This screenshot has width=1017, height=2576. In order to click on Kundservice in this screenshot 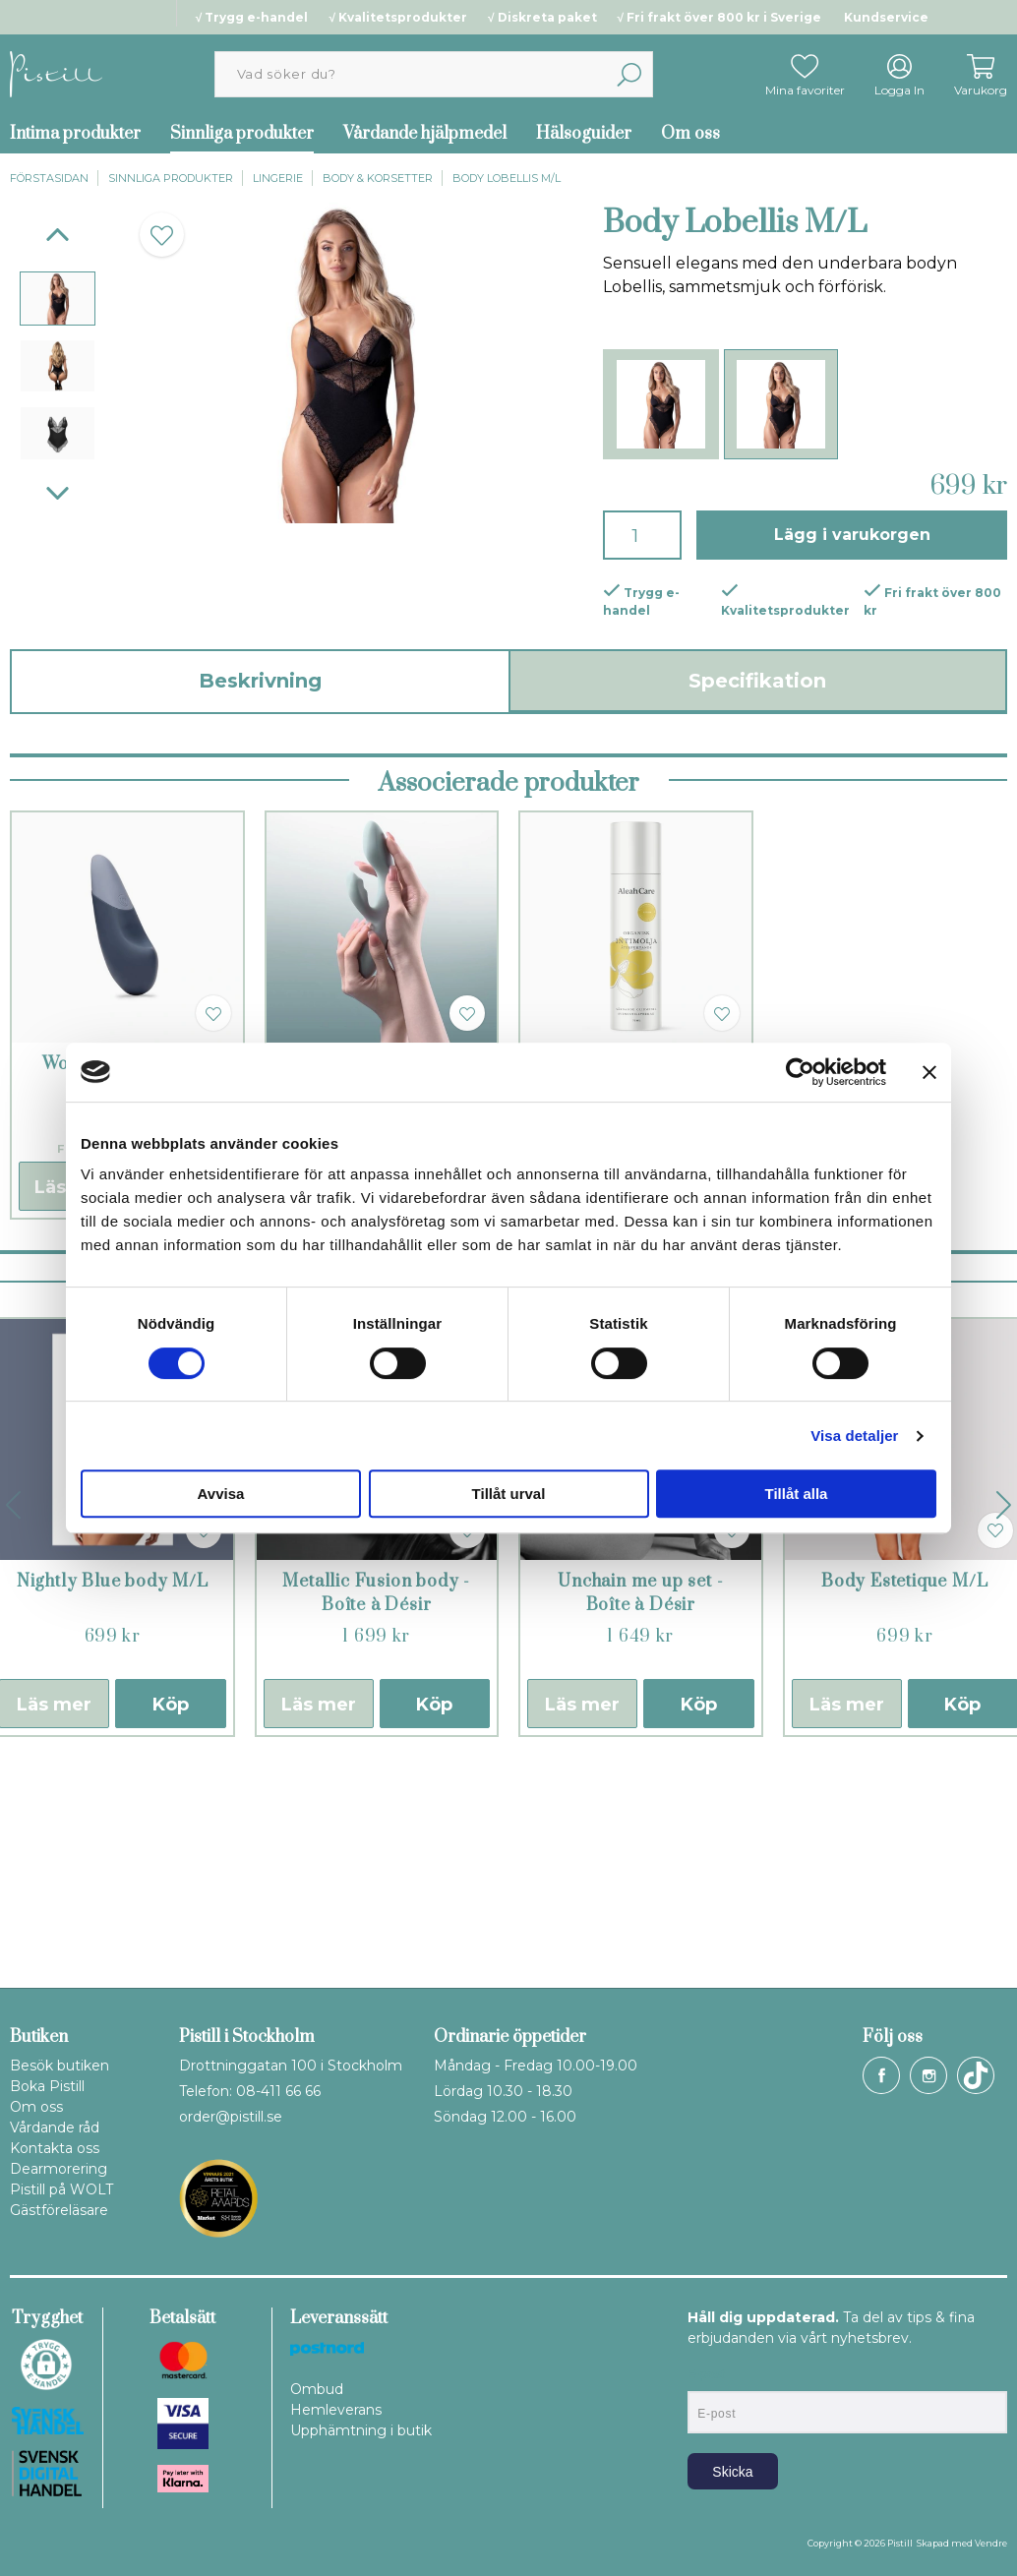, I will do `click(886, 17)`.